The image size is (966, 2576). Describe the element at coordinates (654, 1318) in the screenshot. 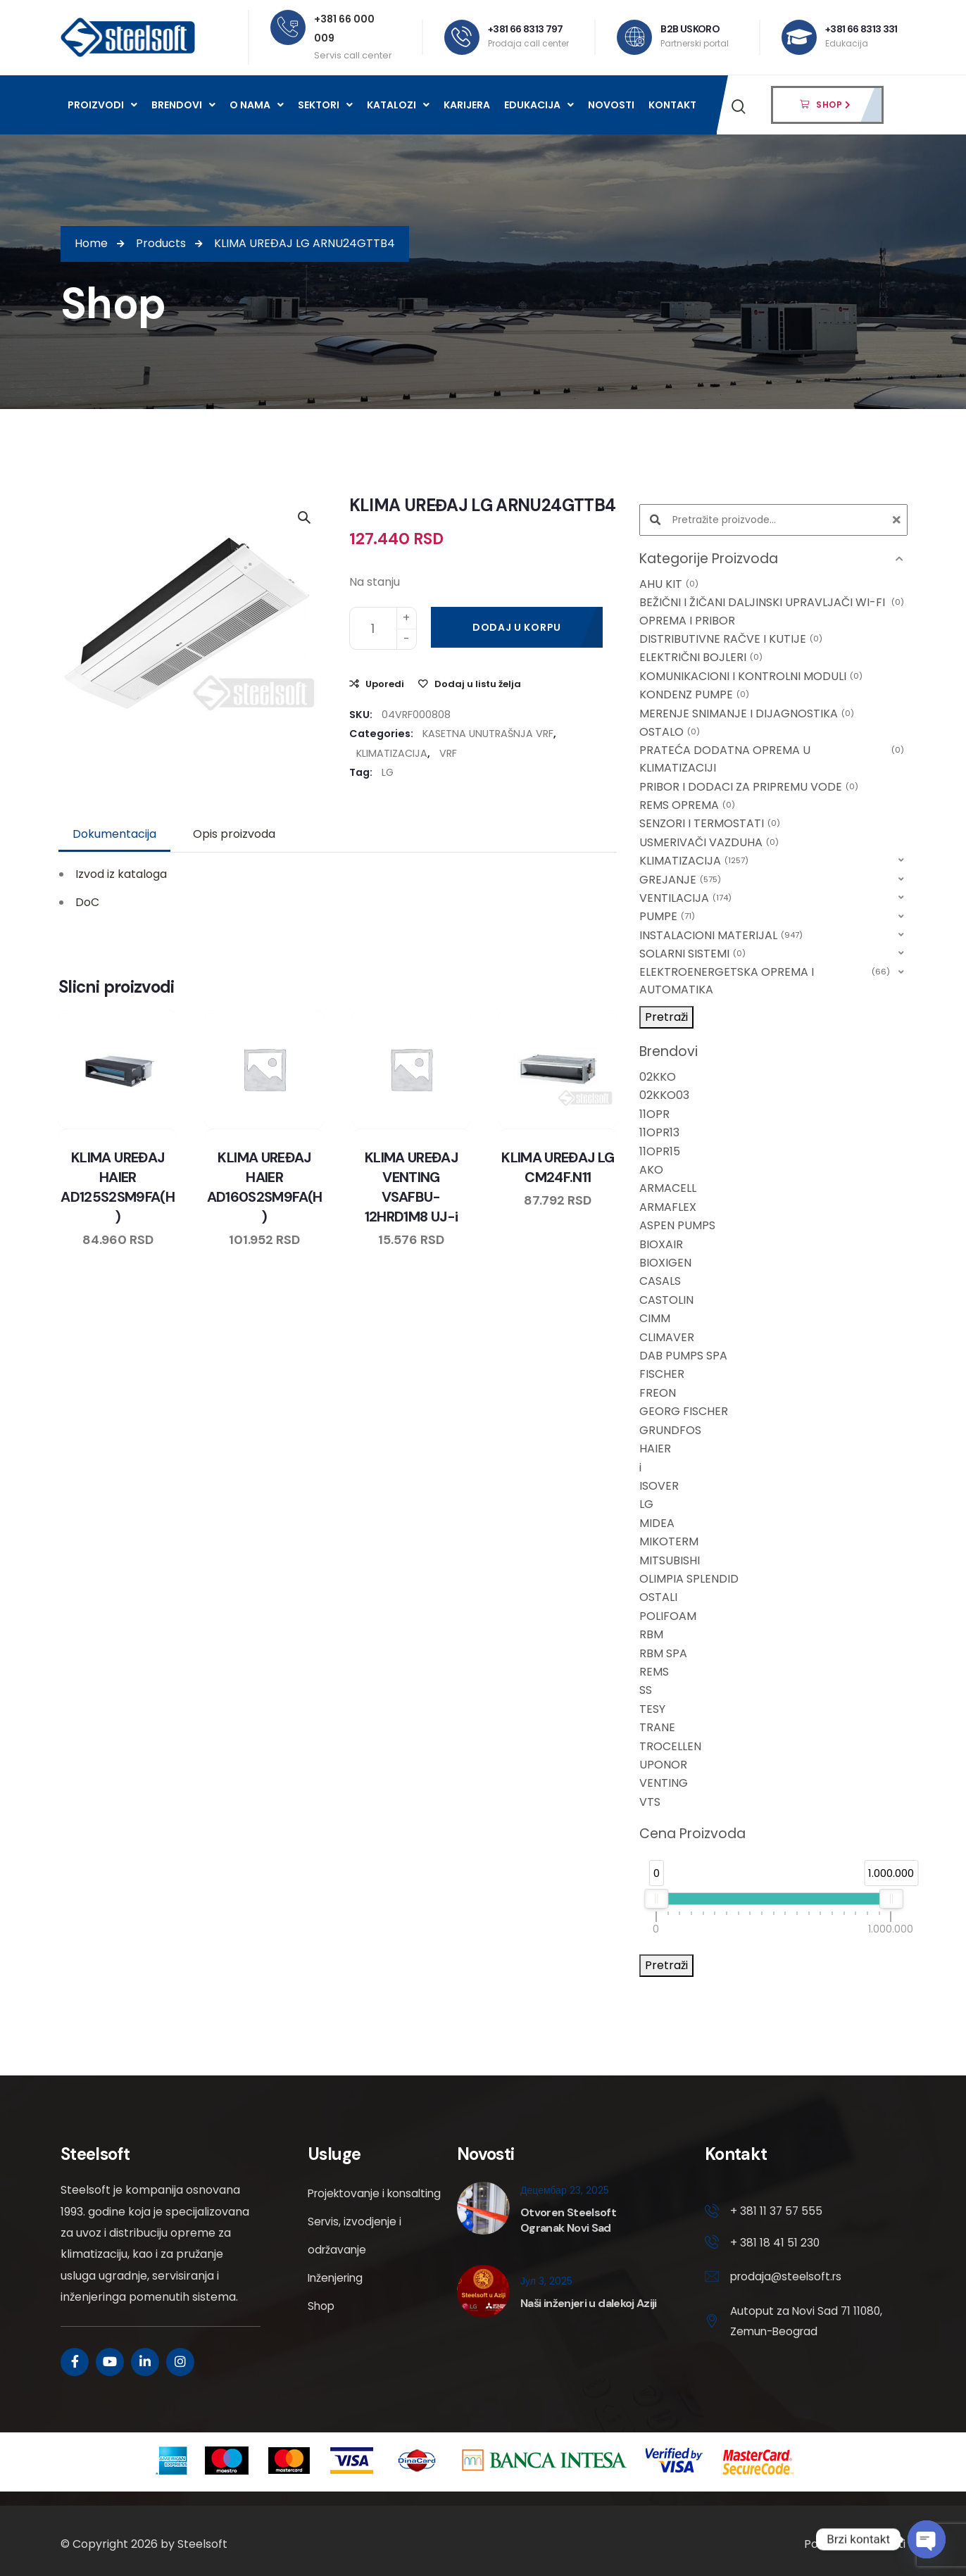

I see `CIMM [option]` at that location.